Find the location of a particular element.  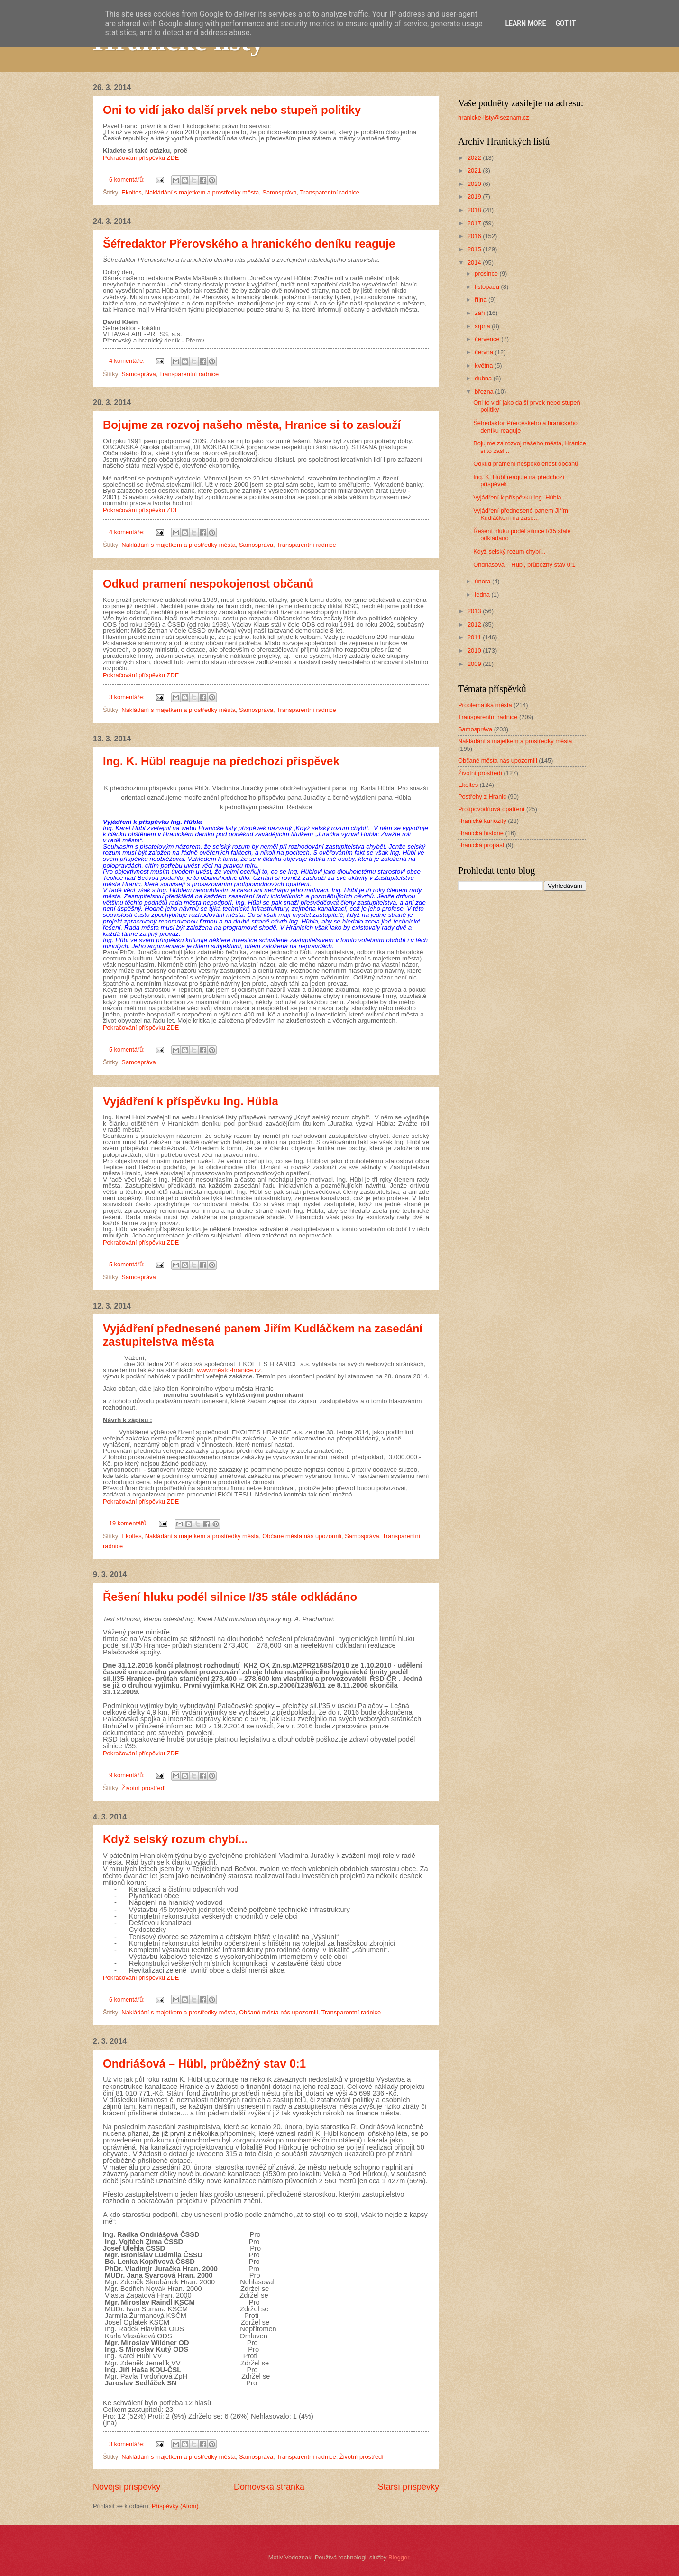

Blogger is located at coordinates (398, 2557).